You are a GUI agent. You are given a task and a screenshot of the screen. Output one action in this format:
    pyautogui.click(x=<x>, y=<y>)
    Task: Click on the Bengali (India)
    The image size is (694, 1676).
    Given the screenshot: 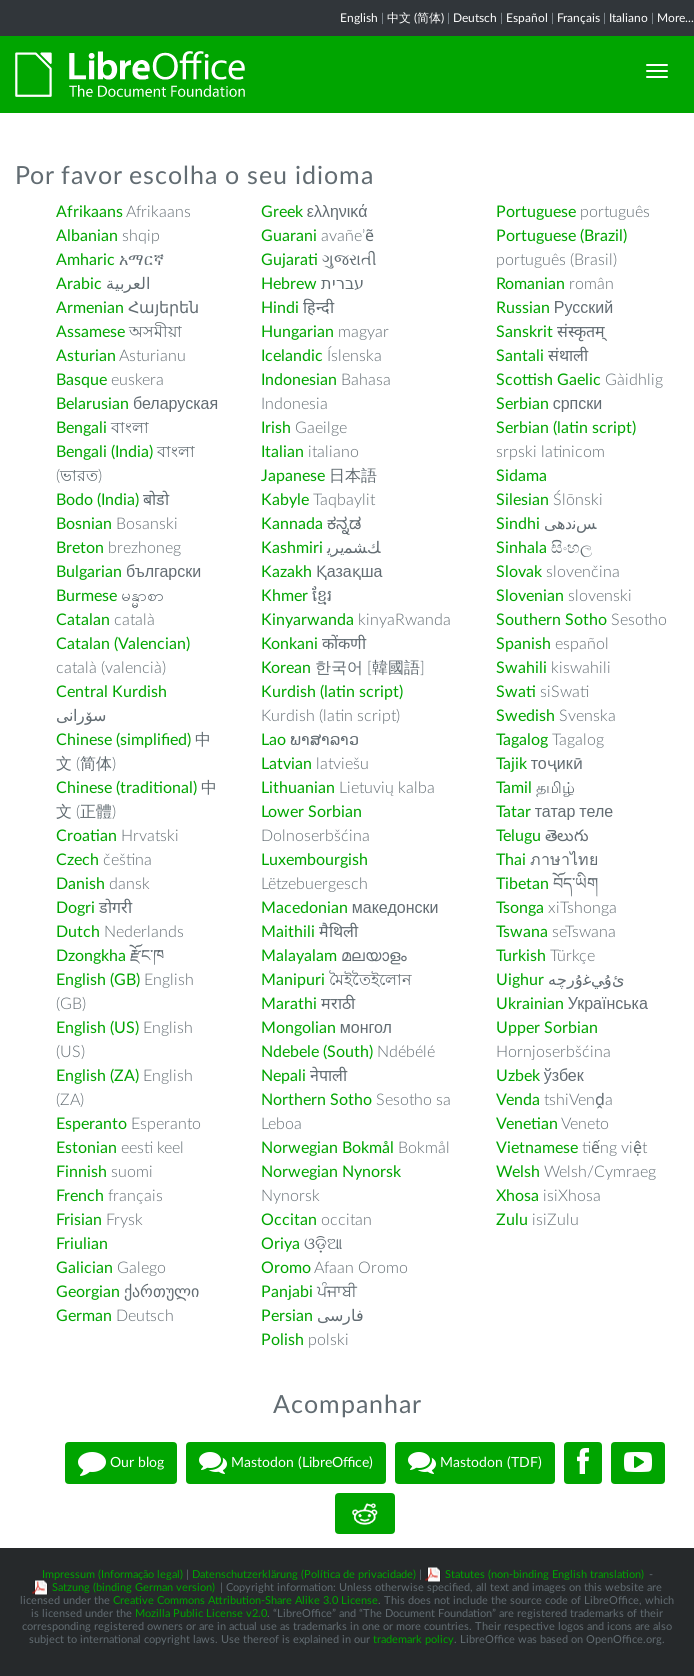 What is the action you would take?
    pyautogui.click(x=104, y=452)
    